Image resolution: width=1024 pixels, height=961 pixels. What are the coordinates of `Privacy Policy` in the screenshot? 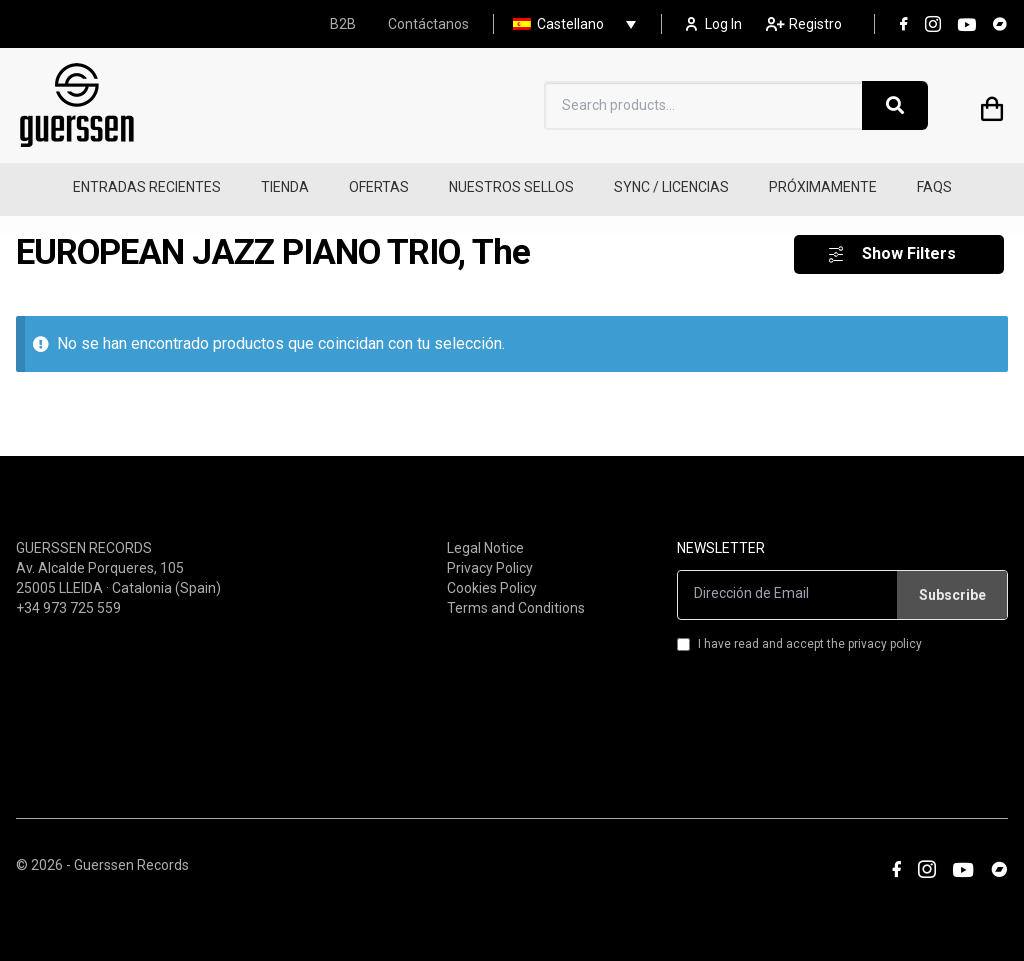 It's located at (490, 556).